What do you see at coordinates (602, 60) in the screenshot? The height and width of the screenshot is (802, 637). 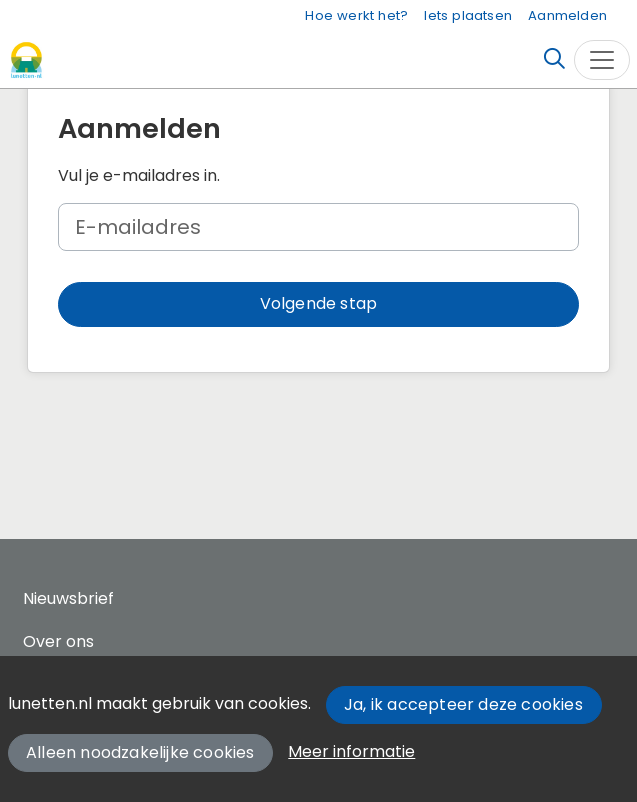 I see `[Toggle navigation]` at bounding box center [602, 60].